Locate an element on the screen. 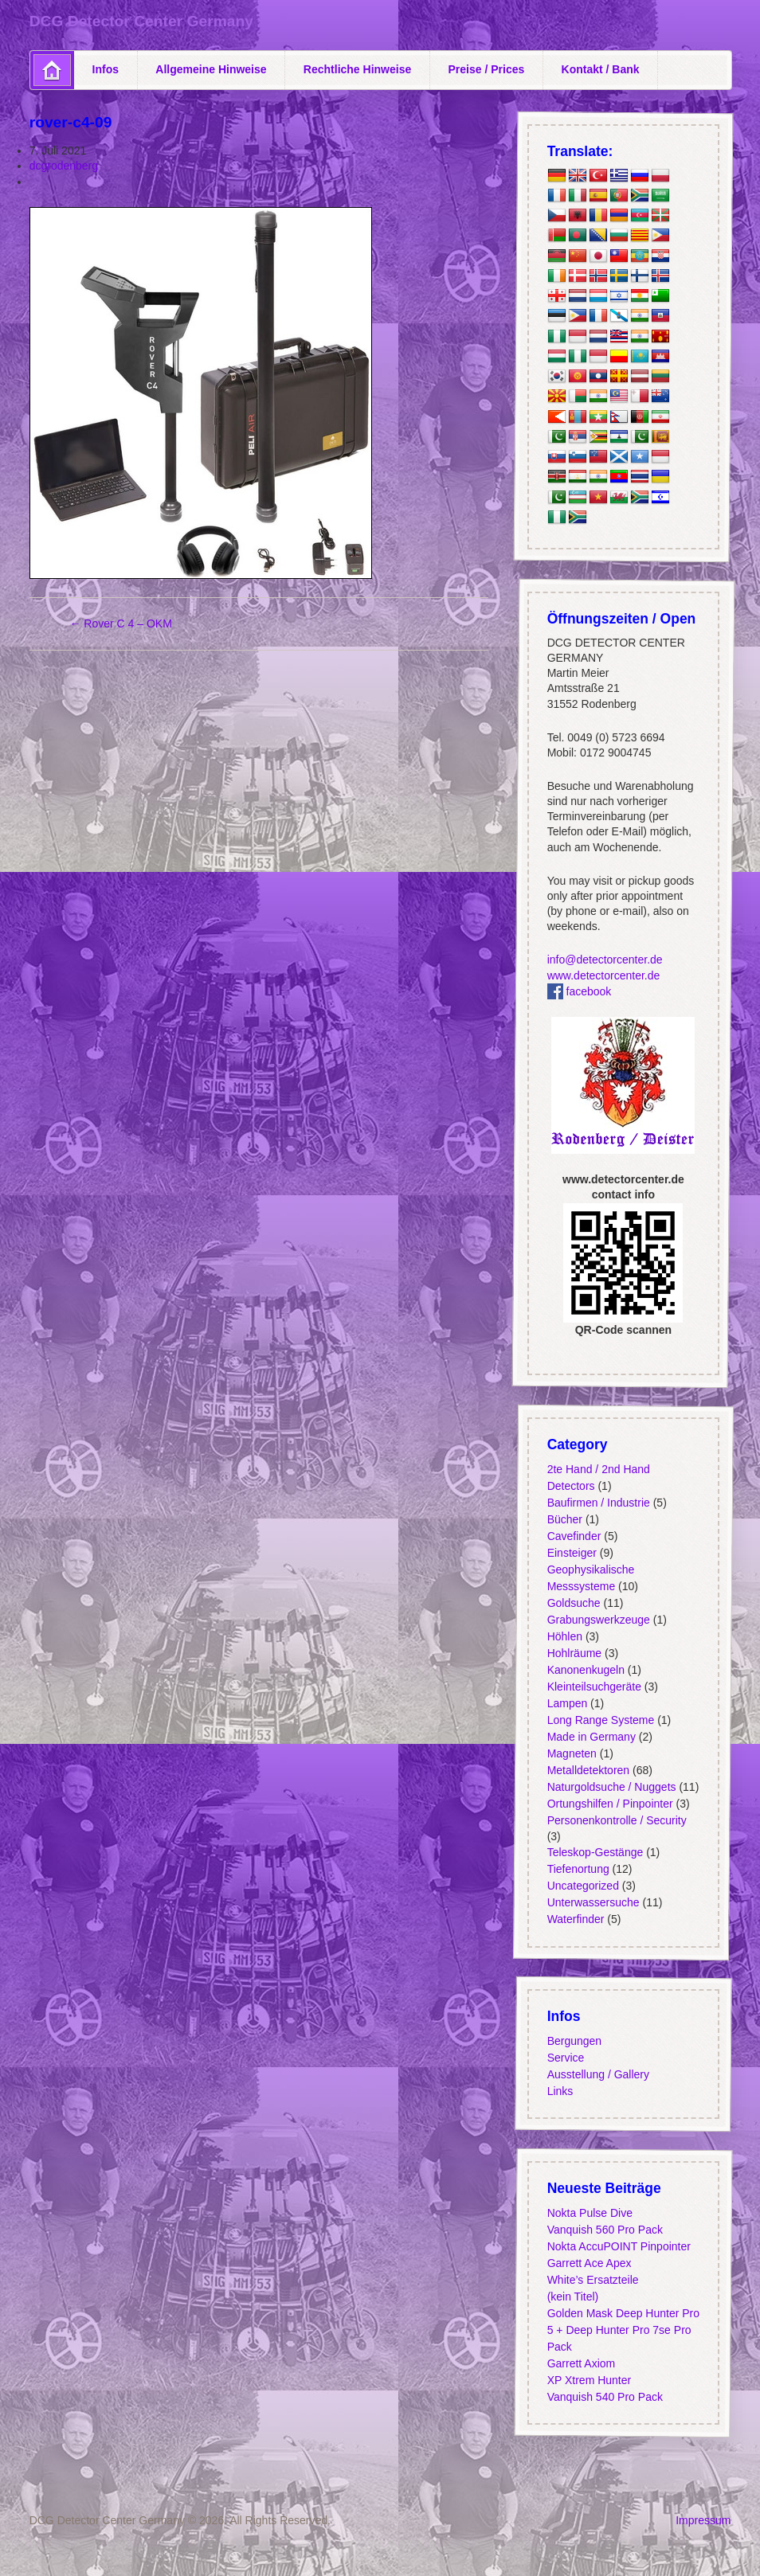 This screenshot has width=760, height=2576. dcgrodenberg is located at coordinates (63, 165).